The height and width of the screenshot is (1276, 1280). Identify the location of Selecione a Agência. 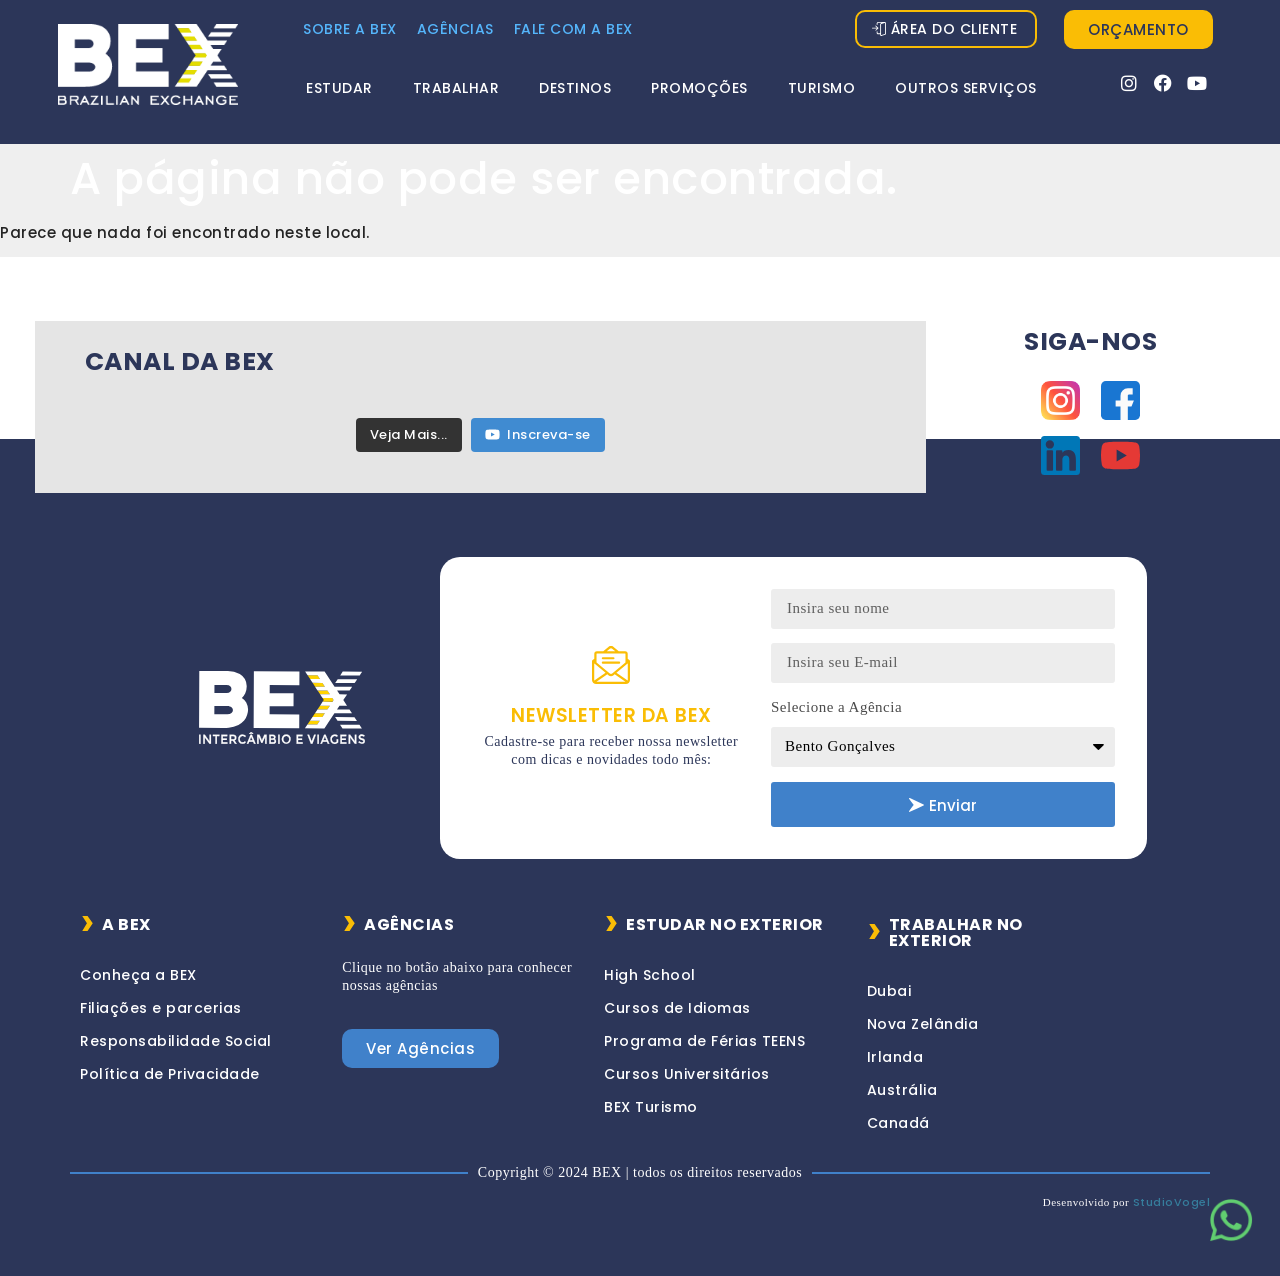
(836, 707).